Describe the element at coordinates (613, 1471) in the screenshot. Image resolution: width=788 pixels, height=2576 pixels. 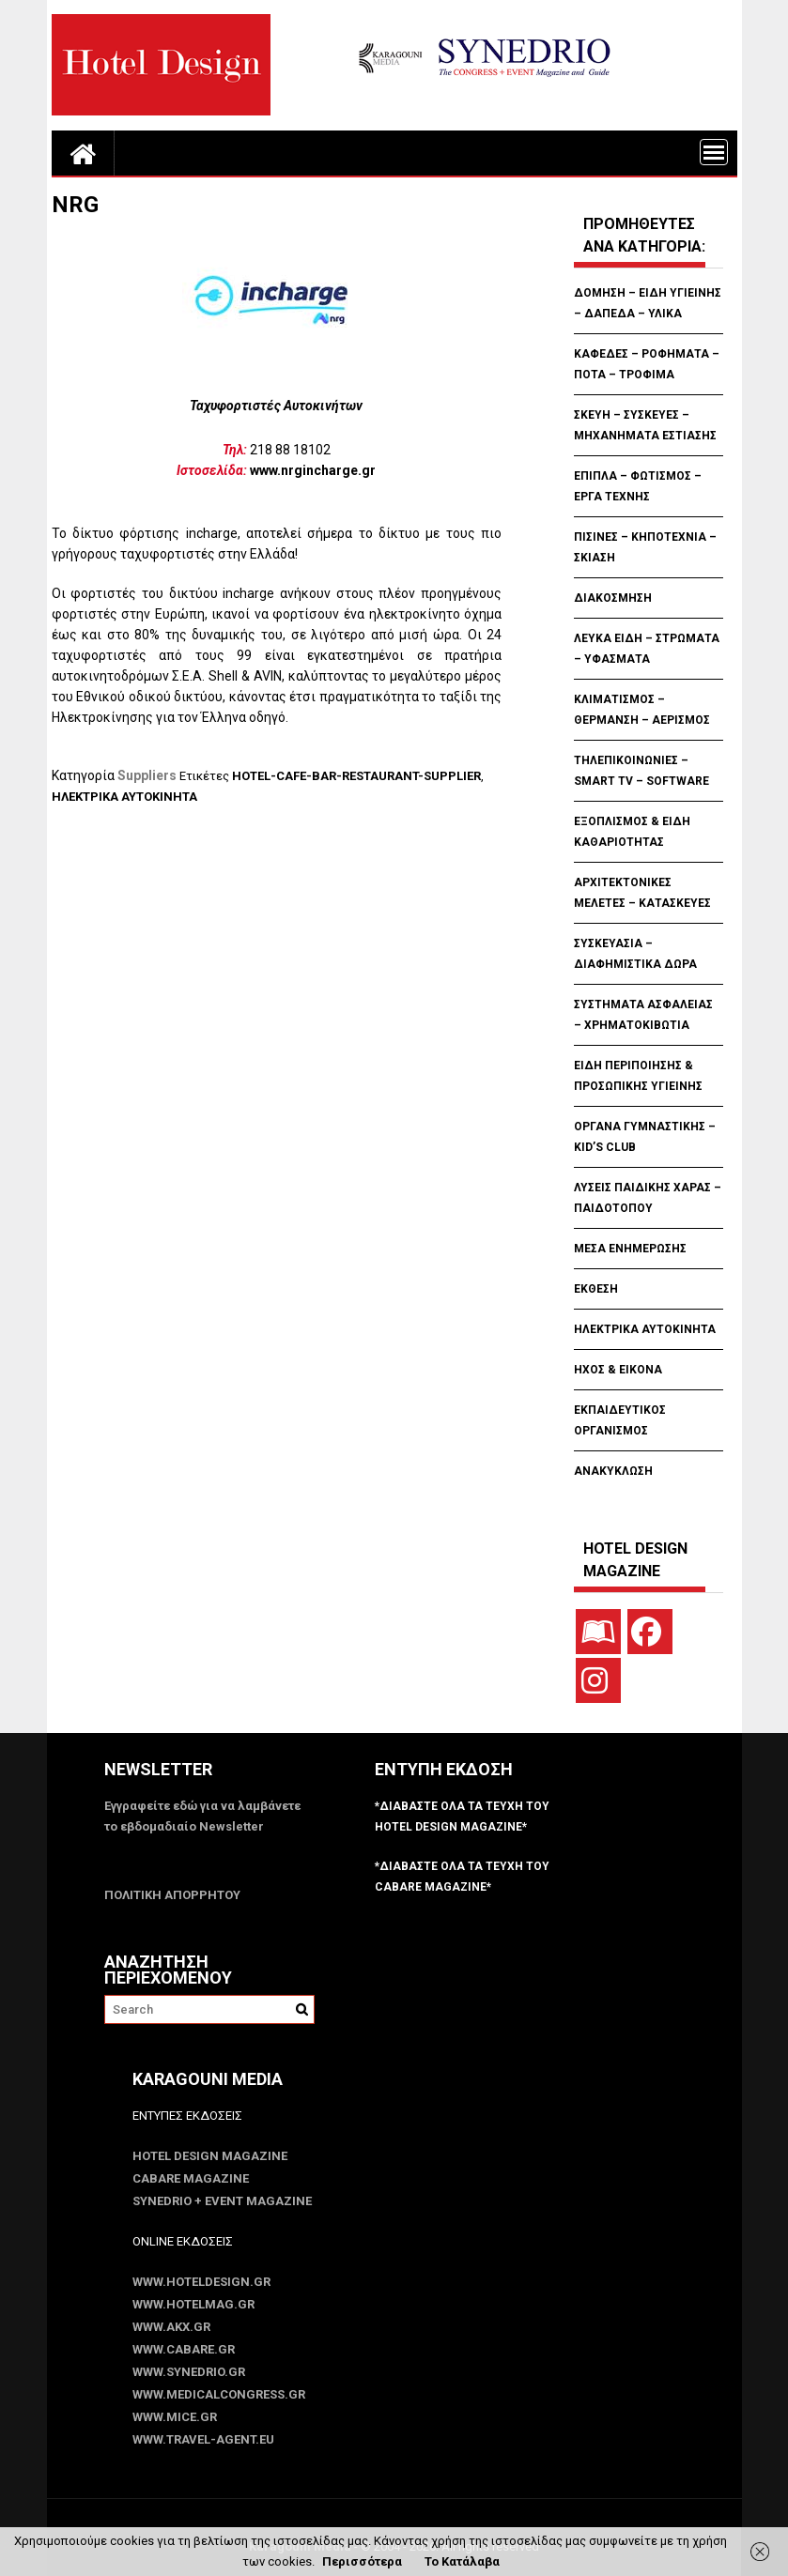
I see `ΑΝΑΚΥΚΛΩΣΗ` at that location.